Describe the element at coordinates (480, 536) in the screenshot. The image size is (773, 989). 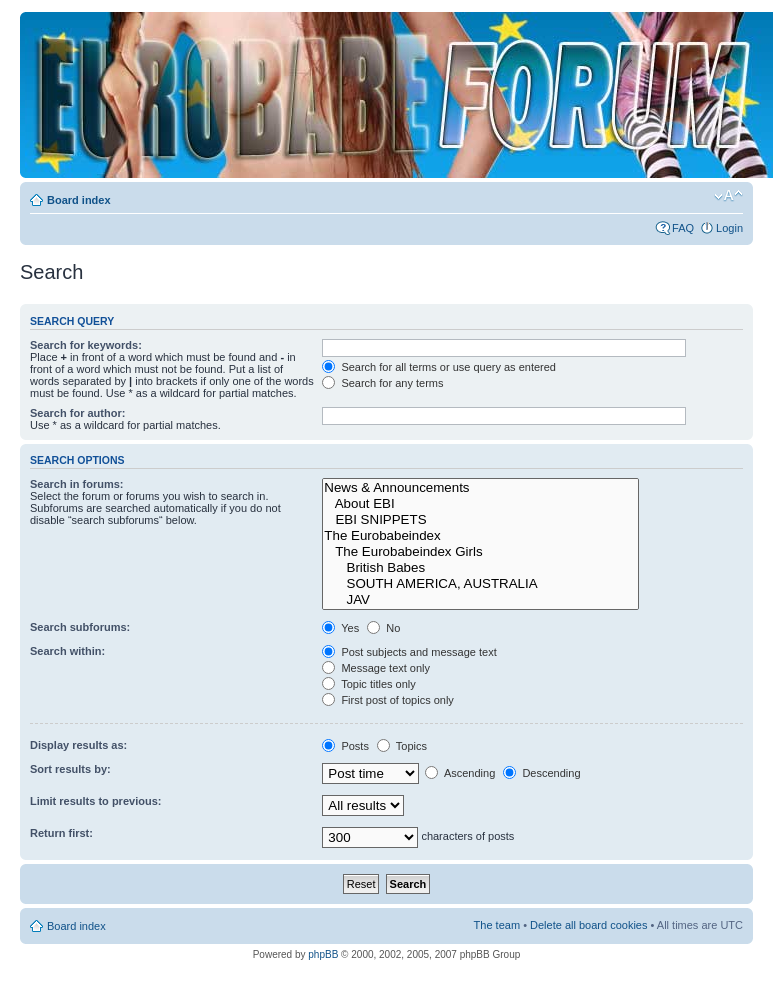
I see `The Eurobabeindex` at that location.